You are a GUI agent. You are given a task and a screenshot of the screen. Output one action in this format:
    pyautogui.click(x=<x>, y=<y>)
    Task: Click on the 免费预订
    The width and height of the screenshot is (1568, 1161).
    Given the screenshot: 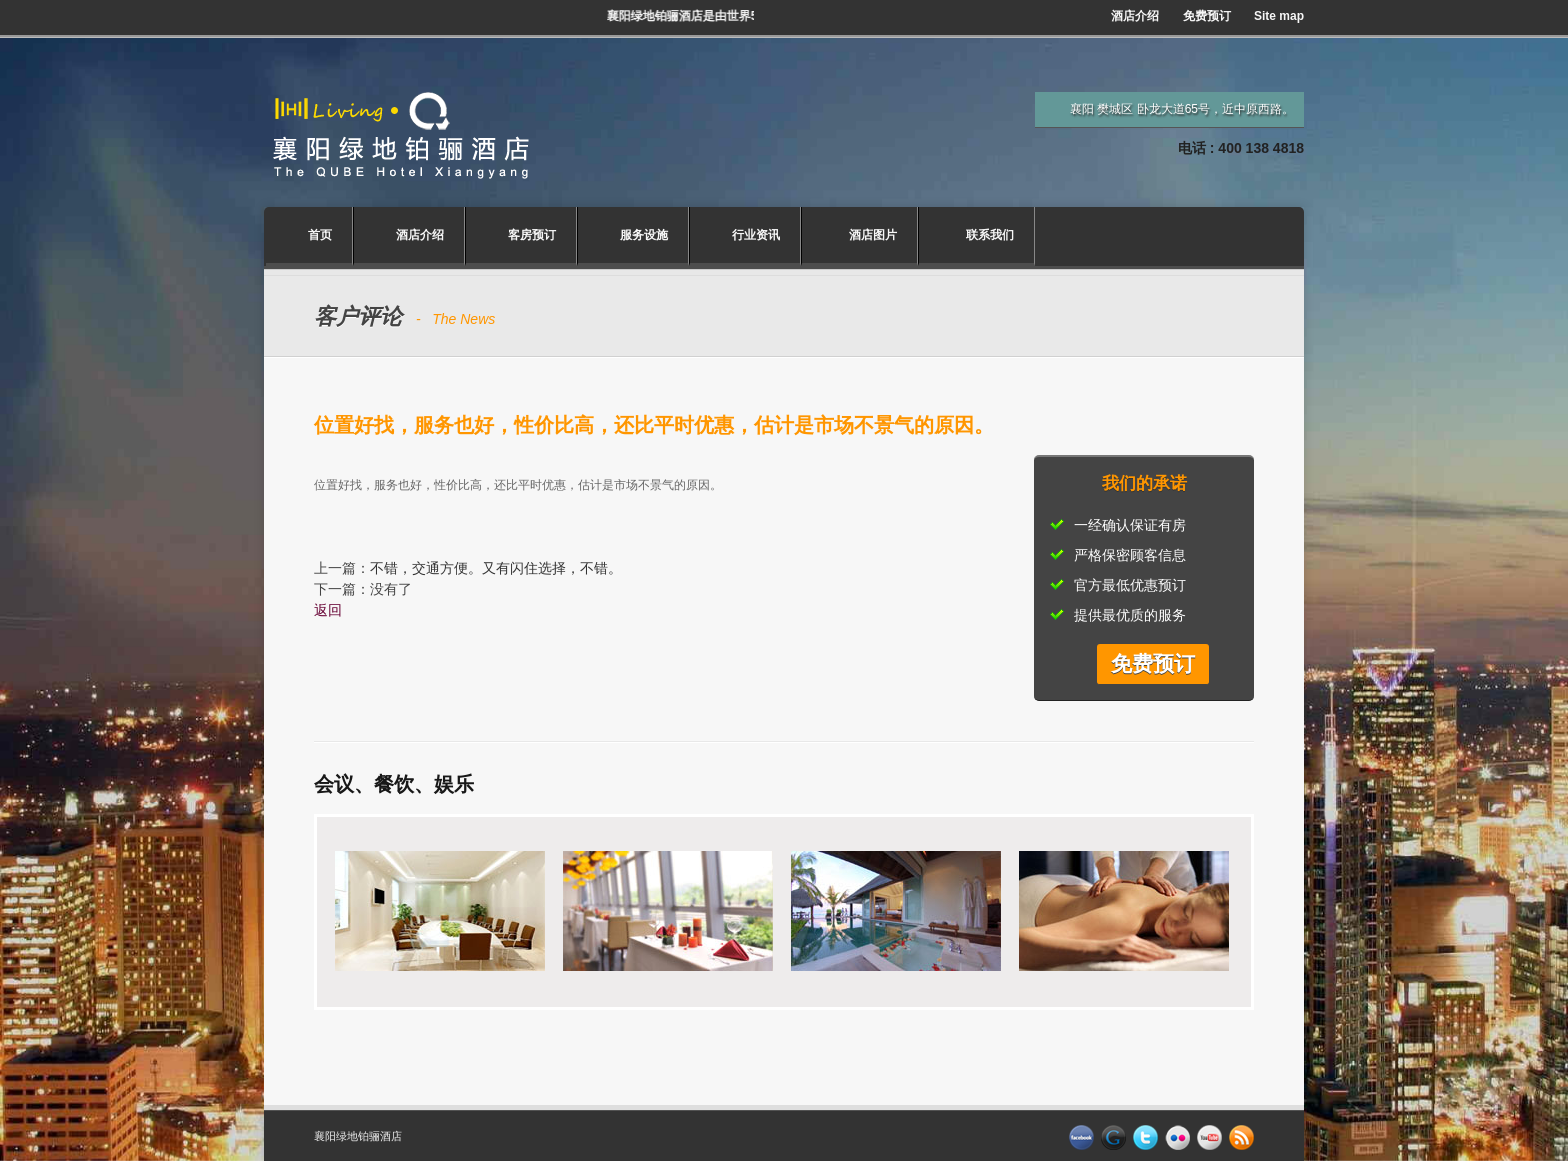 What is the action you would take?
    pyautogui.click(x=1207, y=16)
    